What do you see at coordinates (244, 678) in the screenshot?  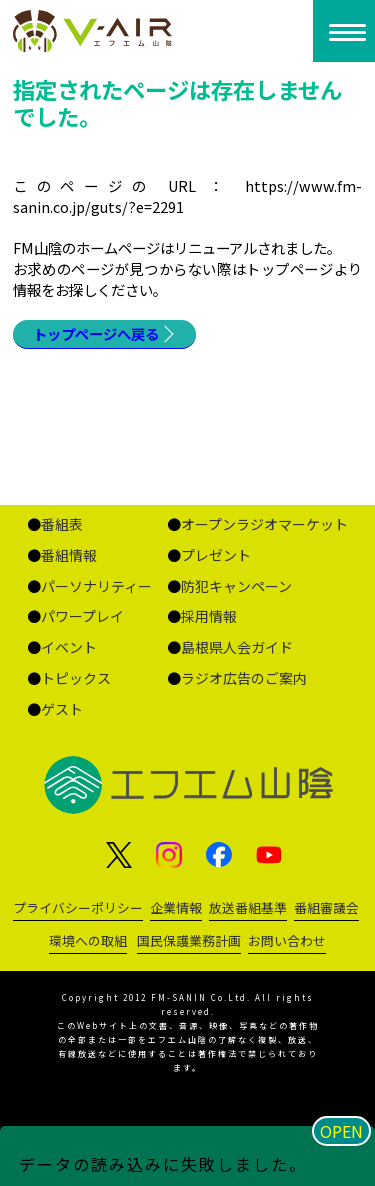 I see `ラジオ広告のご案内` at bounding box center [244, 678].